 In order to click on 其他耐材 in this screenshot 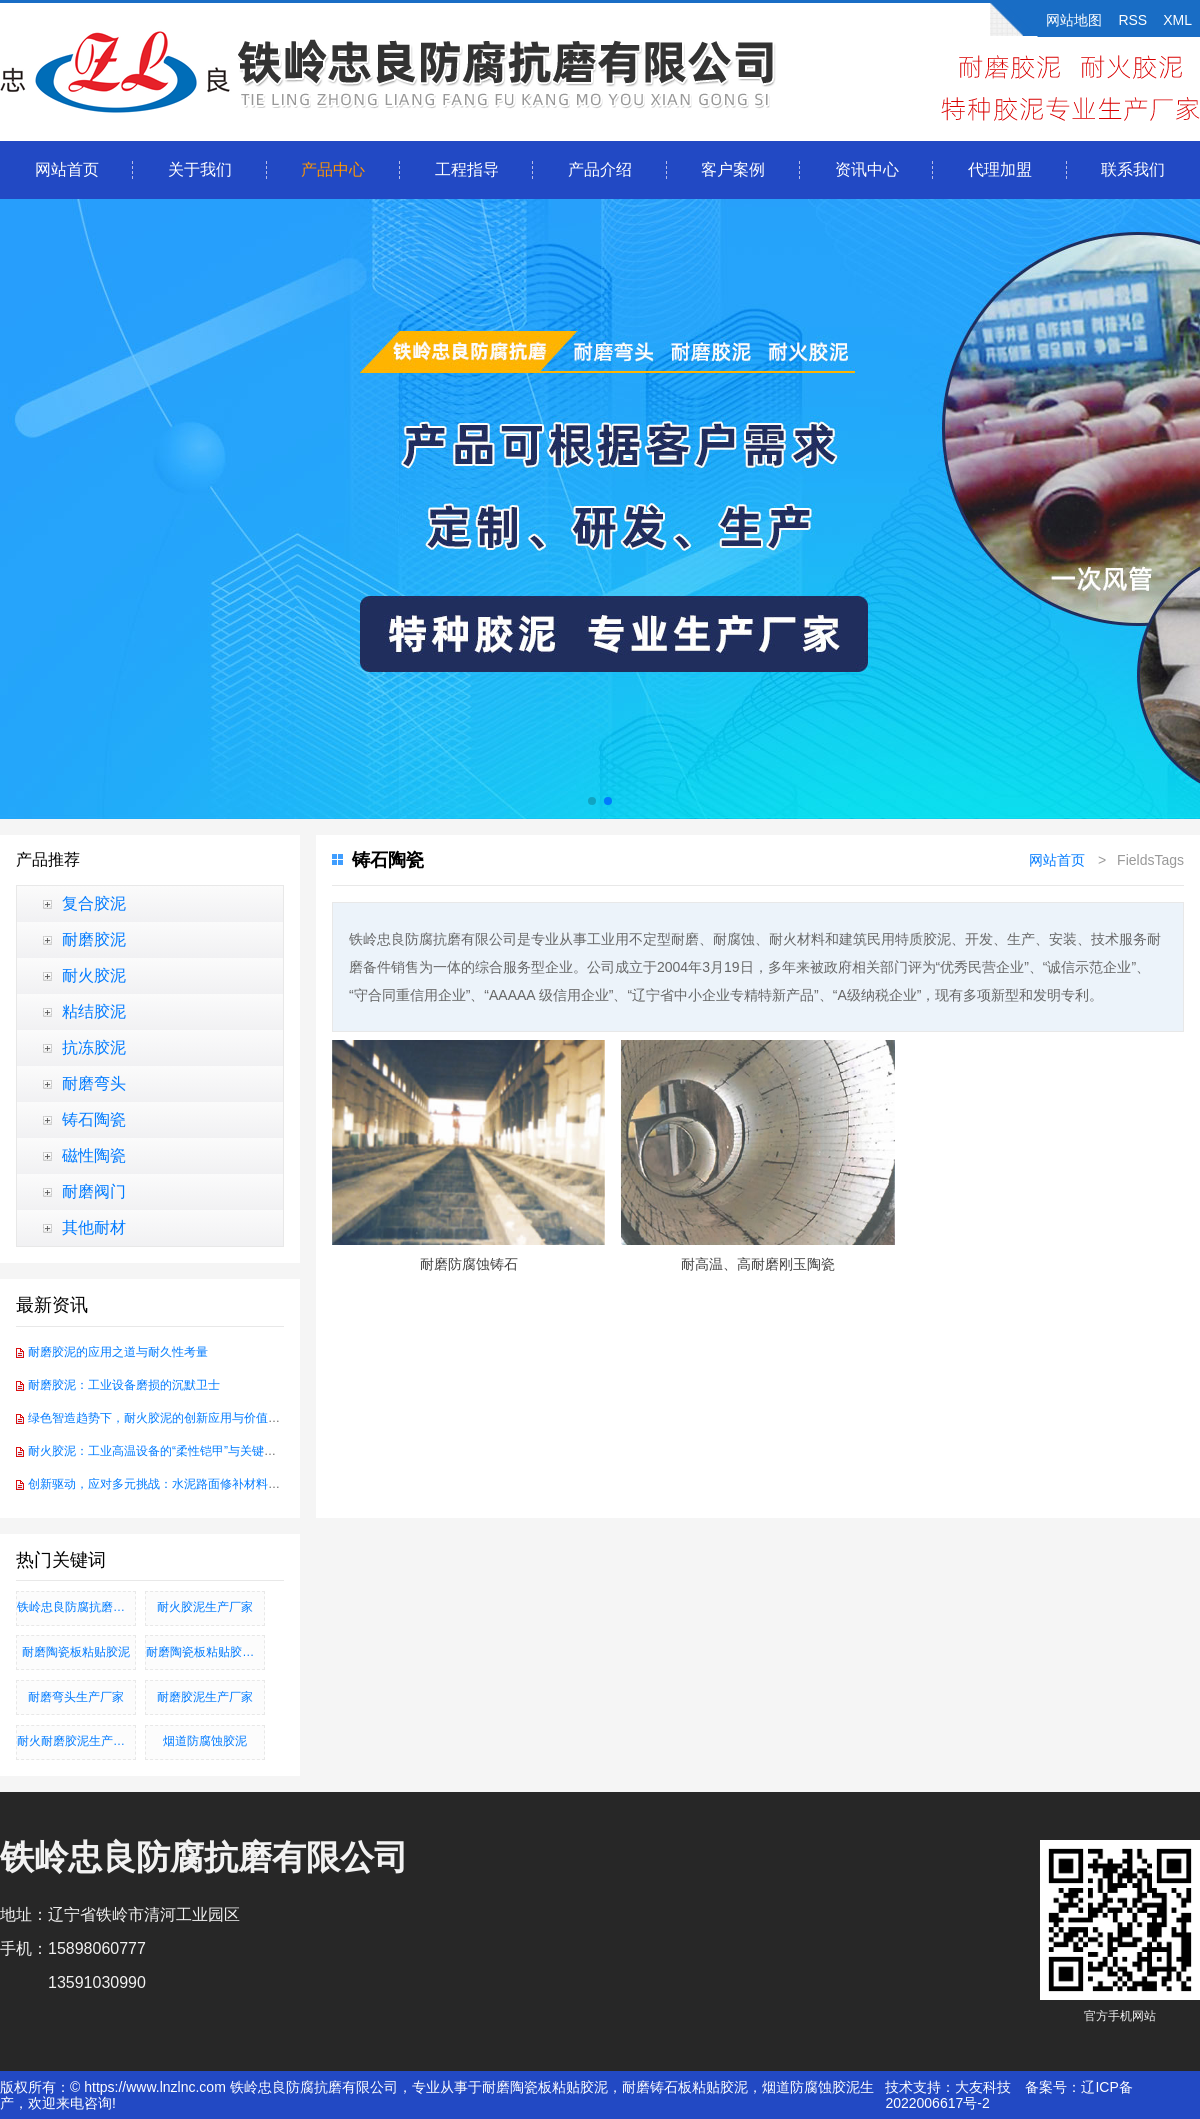, I will do `click(94, 1227)`.